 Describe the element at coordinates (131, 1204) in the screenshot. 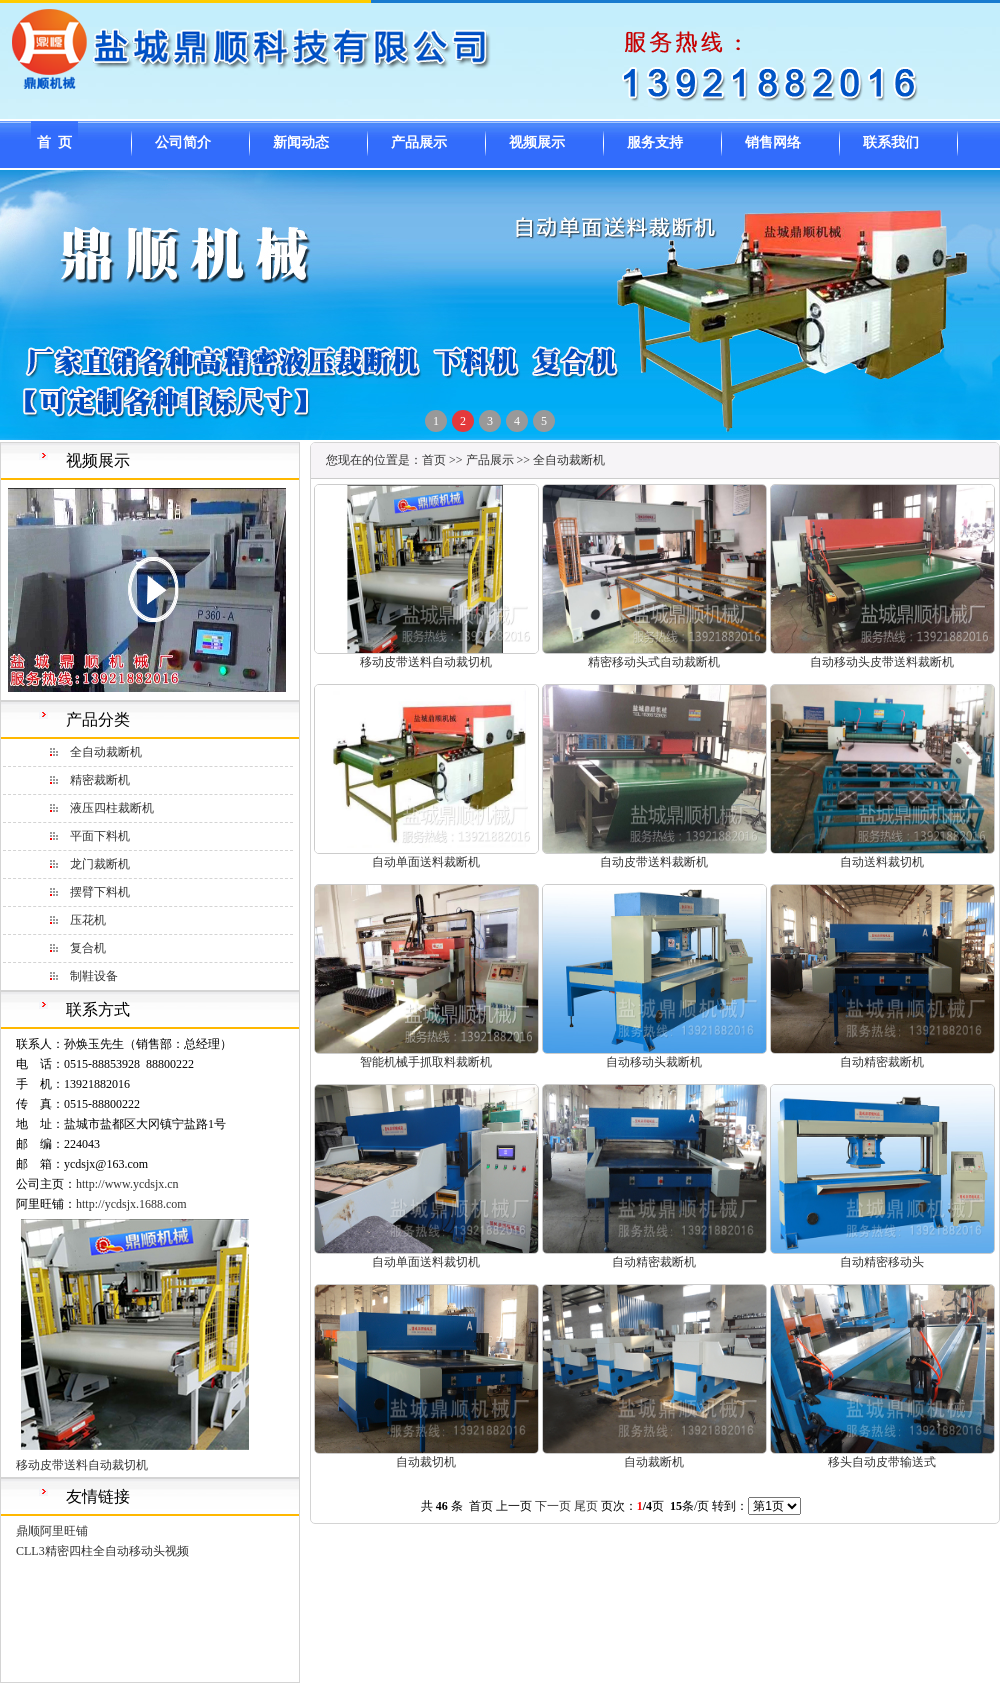

I see `http://ycdsjx.1688.com` at that location.